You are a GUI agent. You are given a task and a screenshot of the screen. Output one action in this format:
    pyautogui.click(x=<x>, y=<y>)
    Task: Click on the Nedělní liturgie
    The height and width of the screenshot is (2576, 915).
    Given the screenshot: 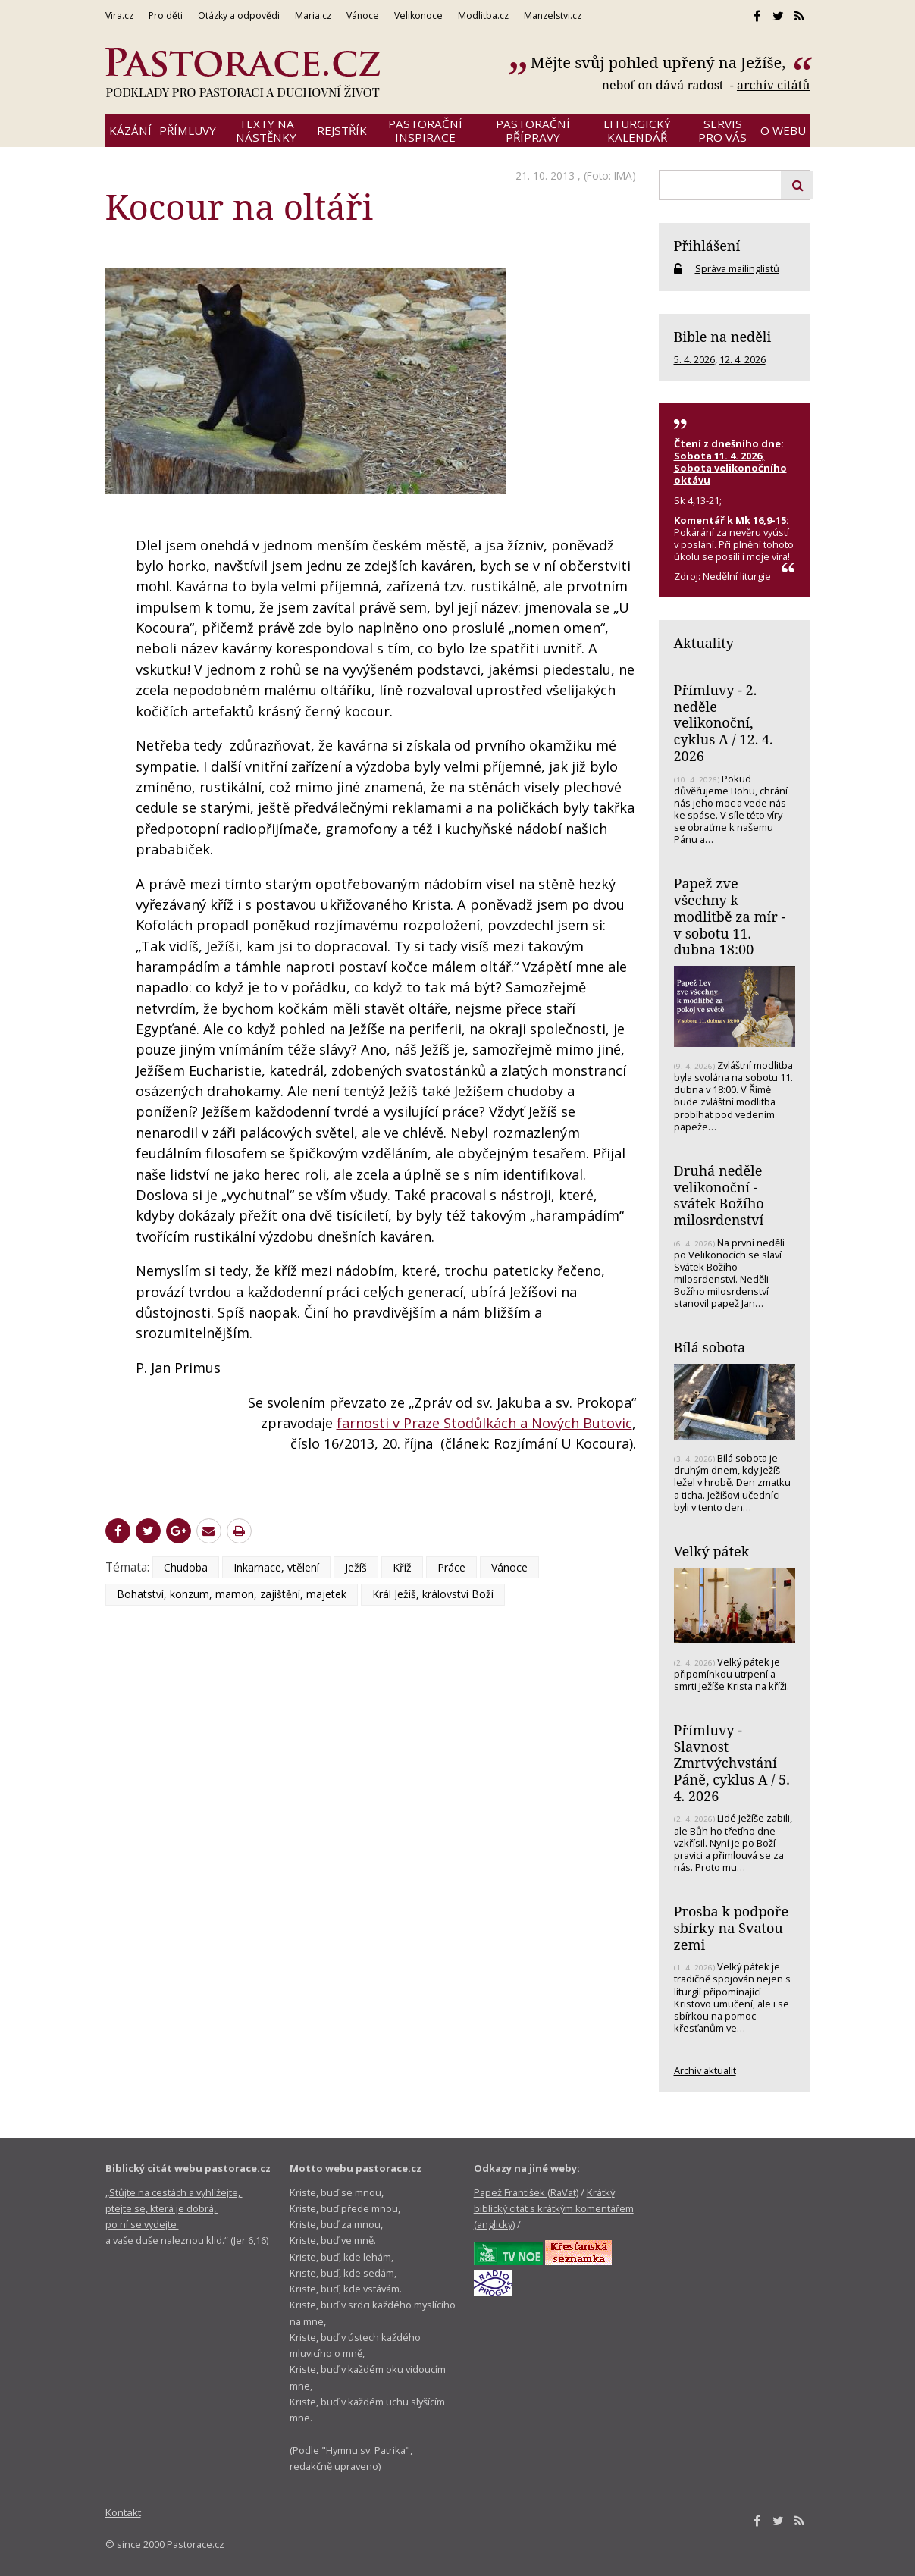 What is the action you would take?
    pyautogui.click(x=737, y=576)
    